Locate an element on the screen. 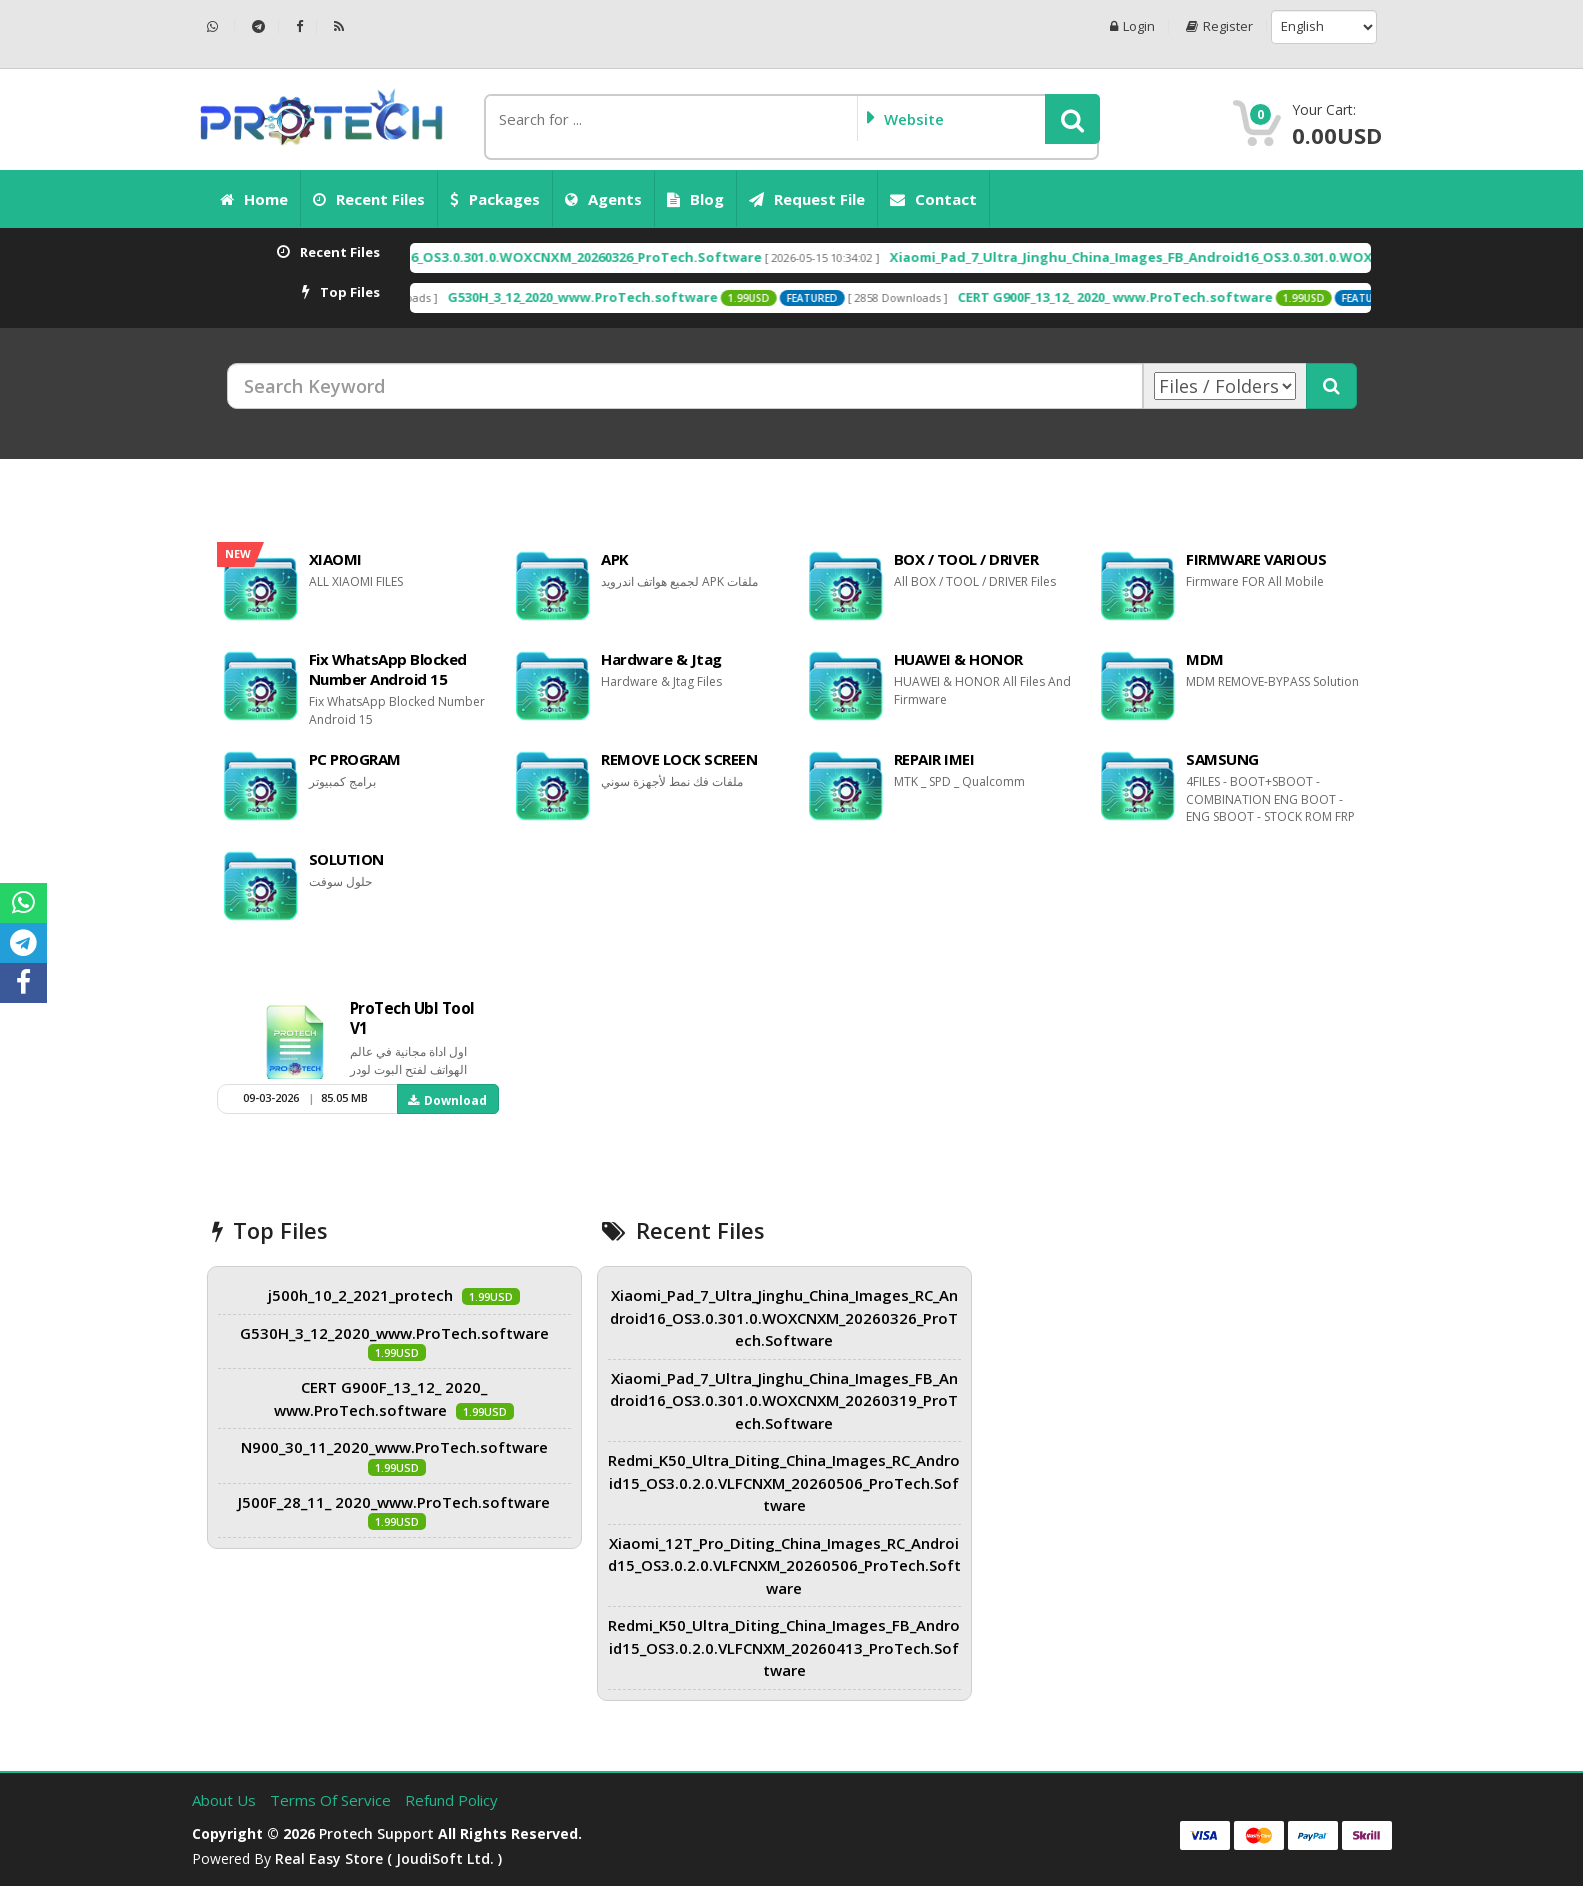  Xiaomi_Pad_7_Ultra_Jinghu_China_Images_FB_Android16_OS3.0.301.0.WOXCNXM_20260319_ProTech.Software is located at coordinates (784, 1400).